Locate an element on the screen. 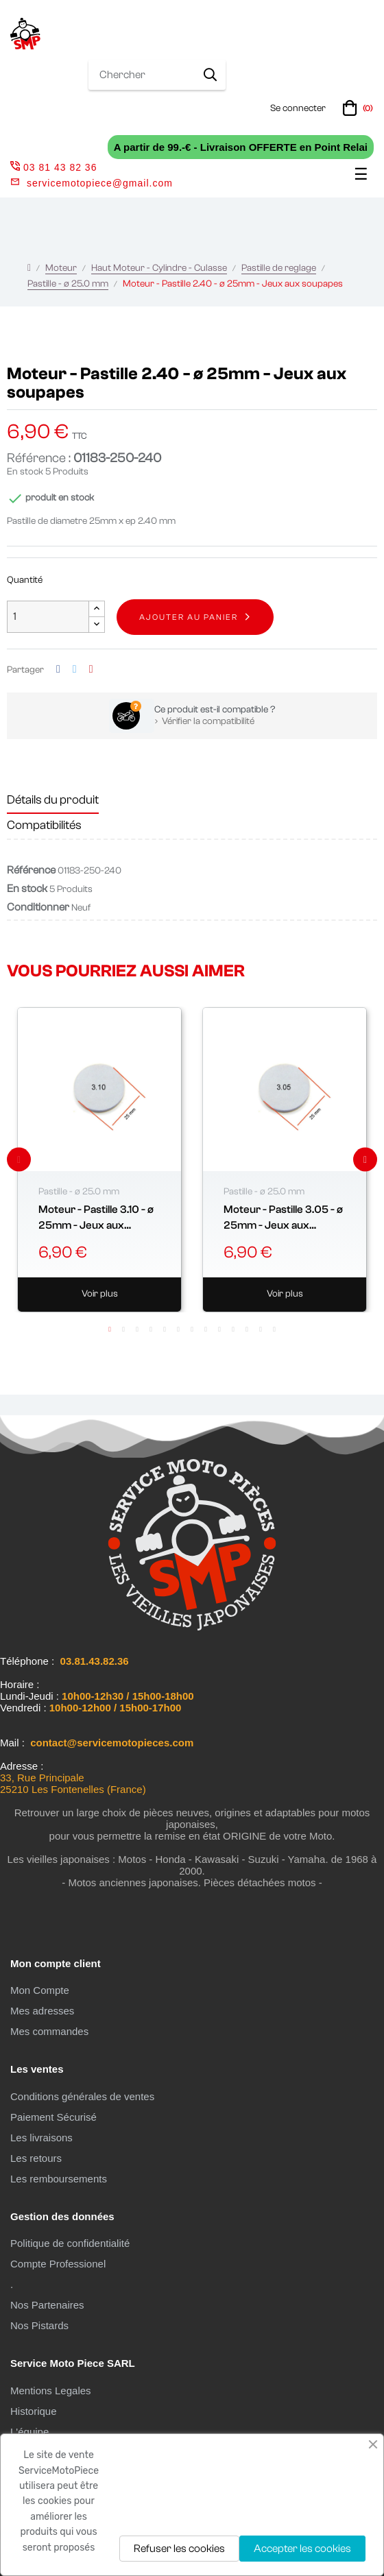 The height and width of the screenshot is (2576, 384). 4 [tab] is located at coordinates (151, 1329).